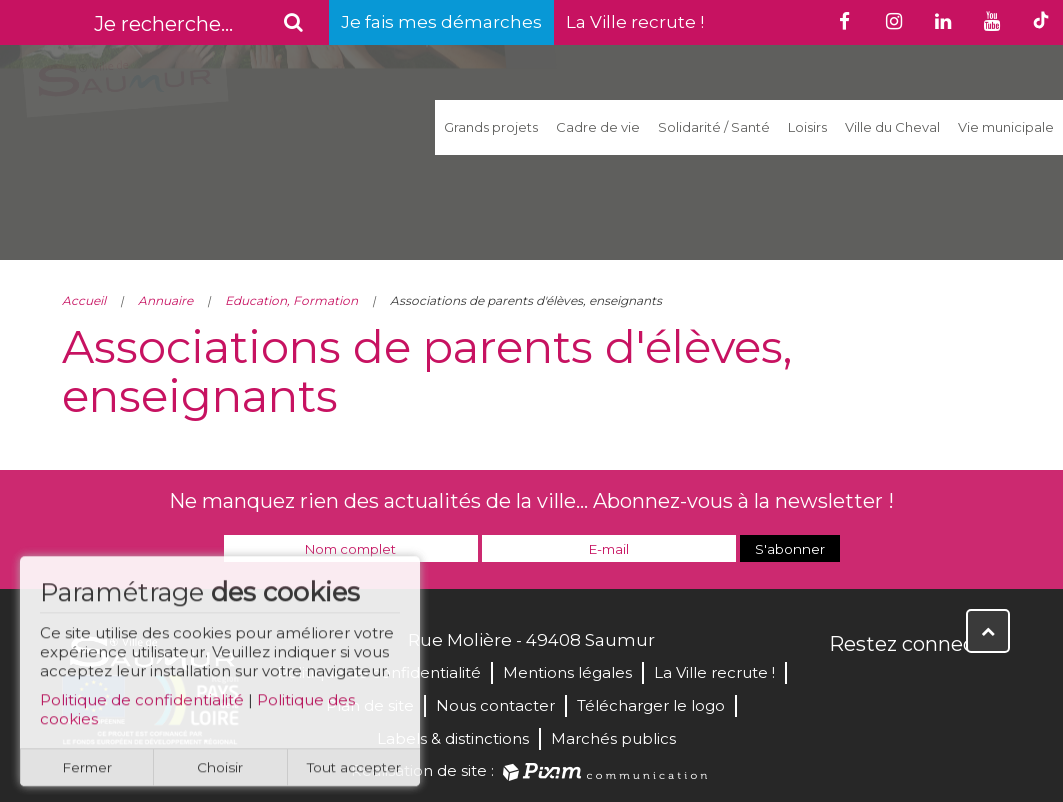 This screenshot has height=802, width=1063. What do you see at coordinates (1006, 127) in the screenshot?
I see `Vie municipale` at bounding box center [1006, 127].